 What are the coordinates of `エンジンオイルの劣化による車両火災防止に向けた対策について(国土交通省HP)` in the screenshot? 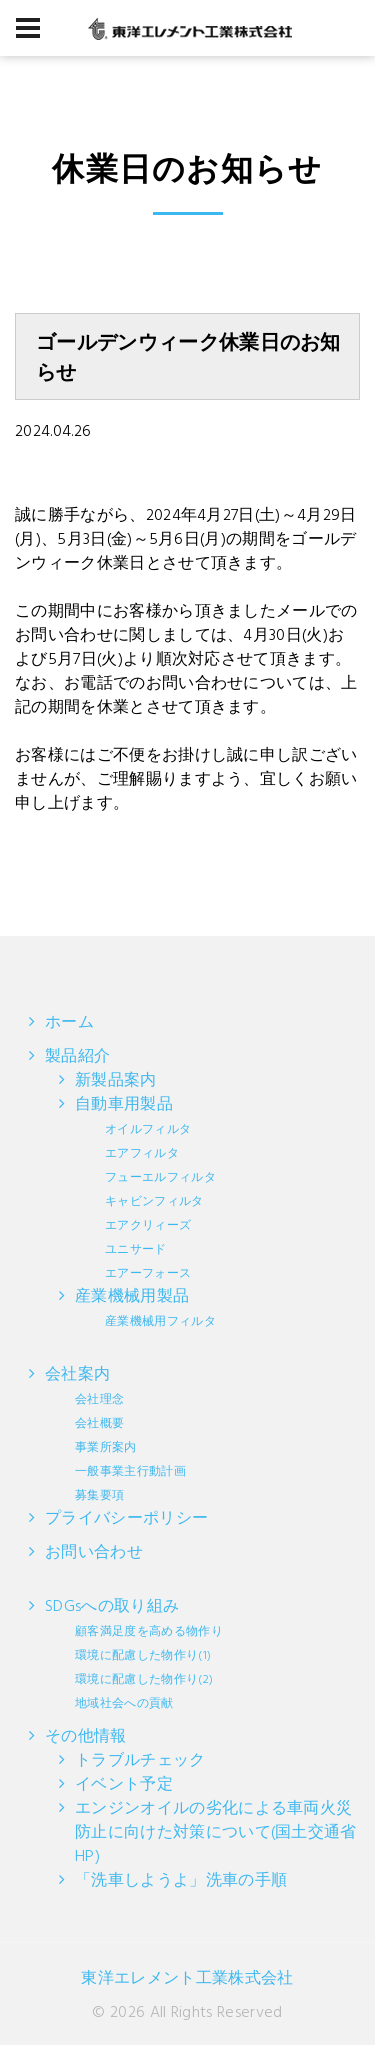 It's located at (216, 1833).